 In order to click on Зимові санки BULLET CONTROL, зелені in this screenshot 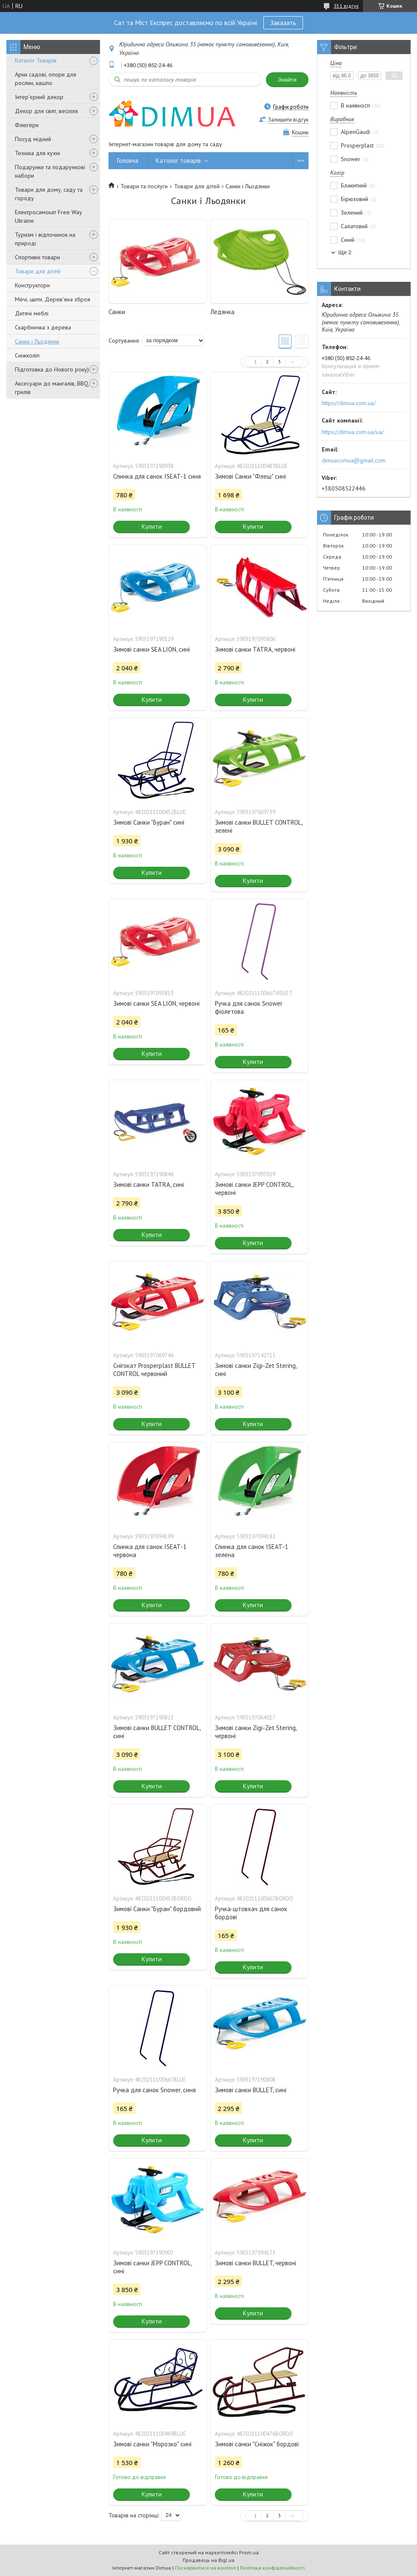, I will do `click(258, 826)`.